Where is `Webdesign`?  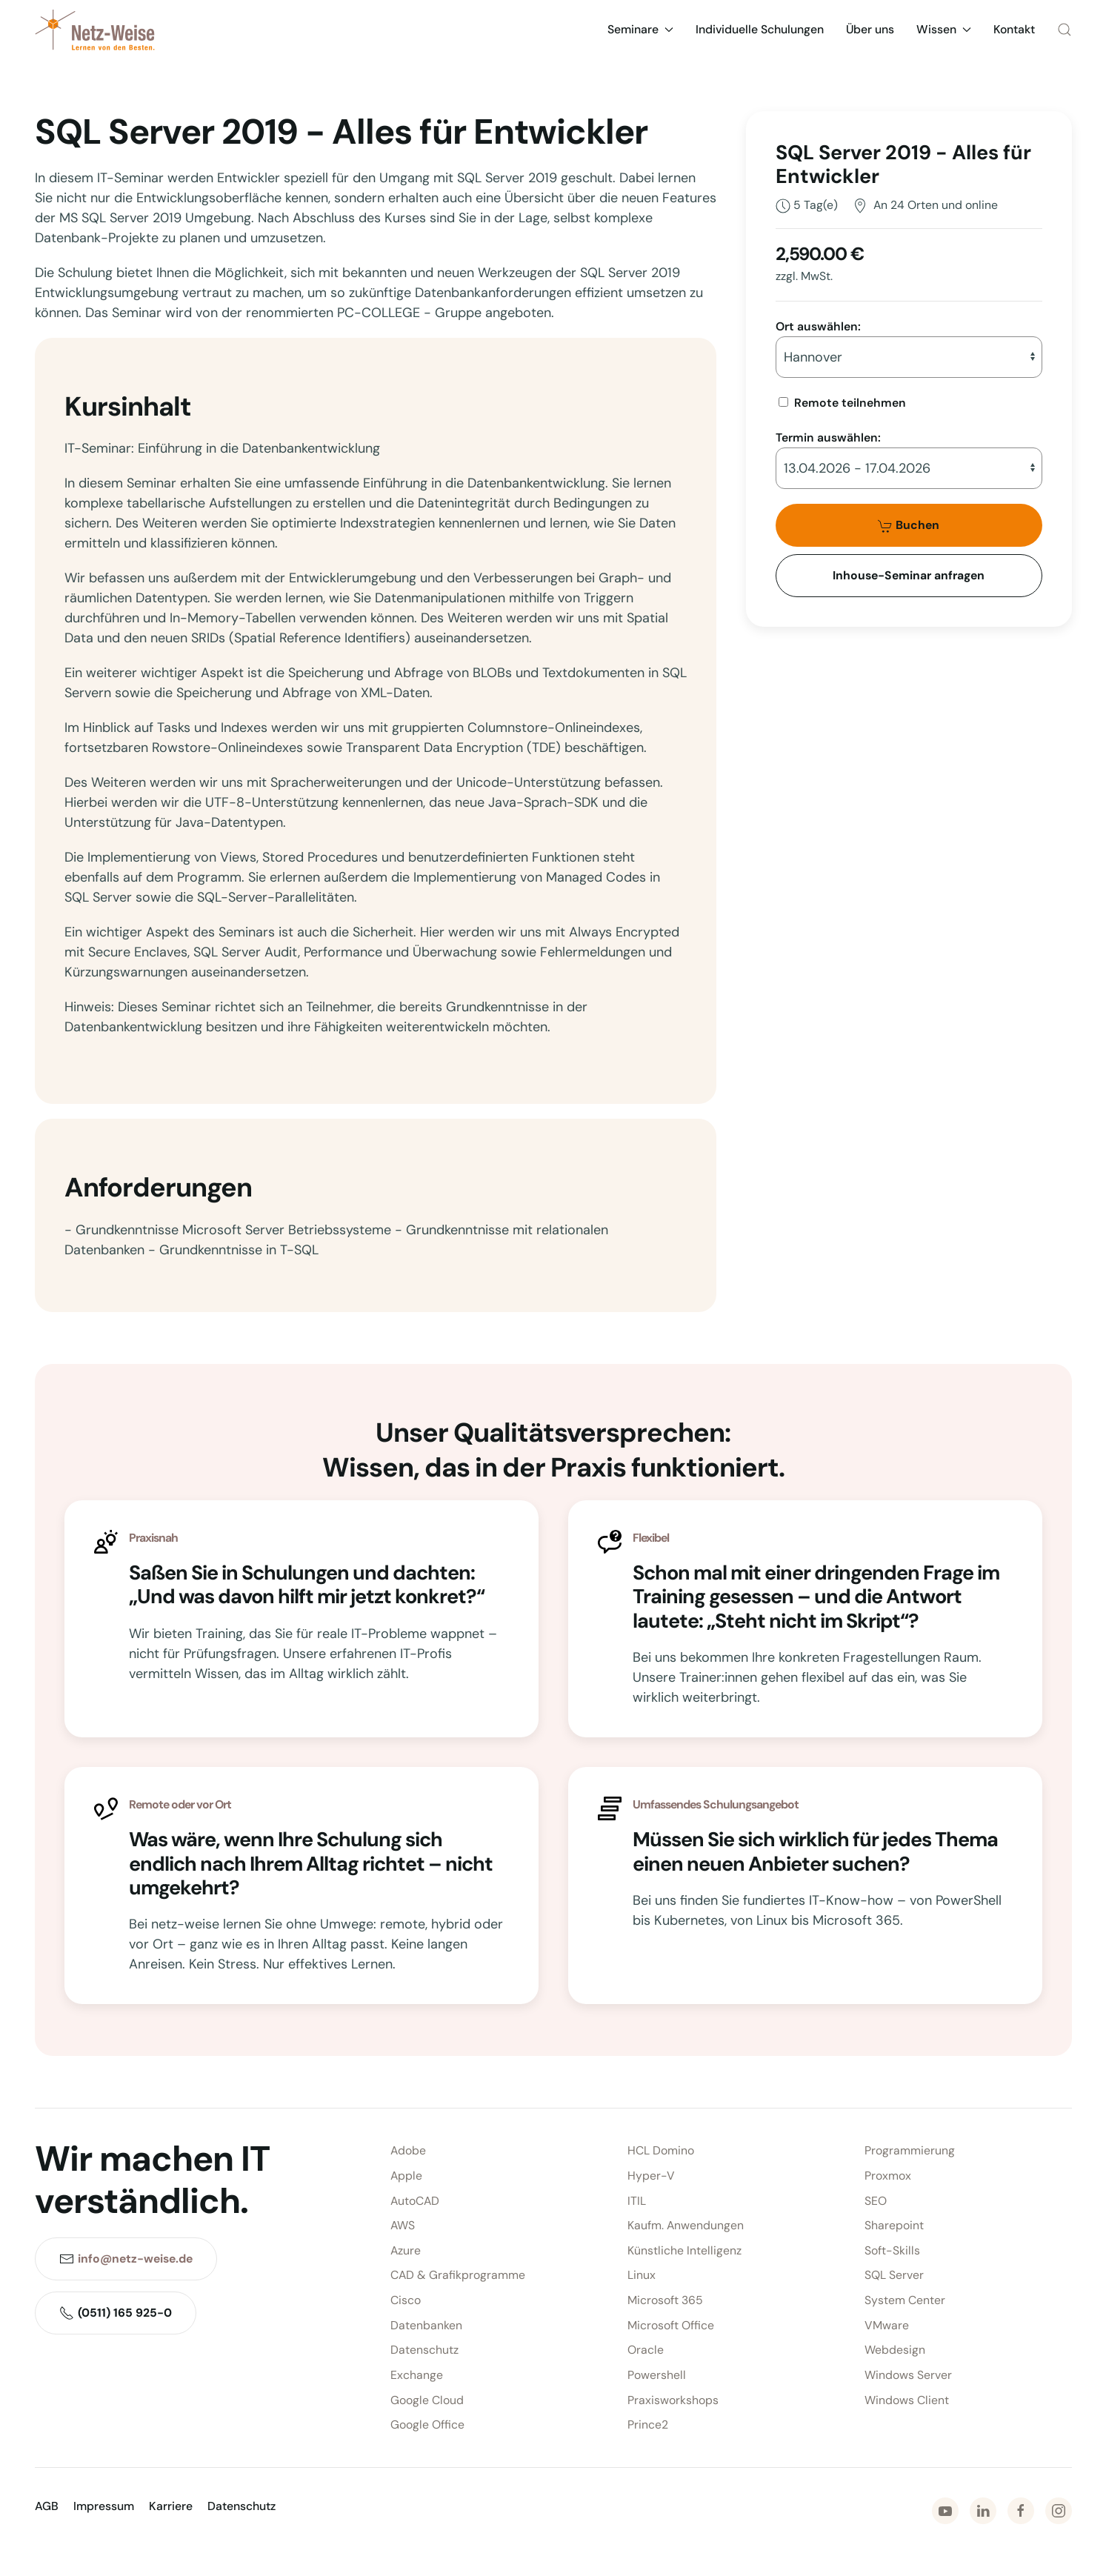 Webdesign is located at coordinates (895, 2350).